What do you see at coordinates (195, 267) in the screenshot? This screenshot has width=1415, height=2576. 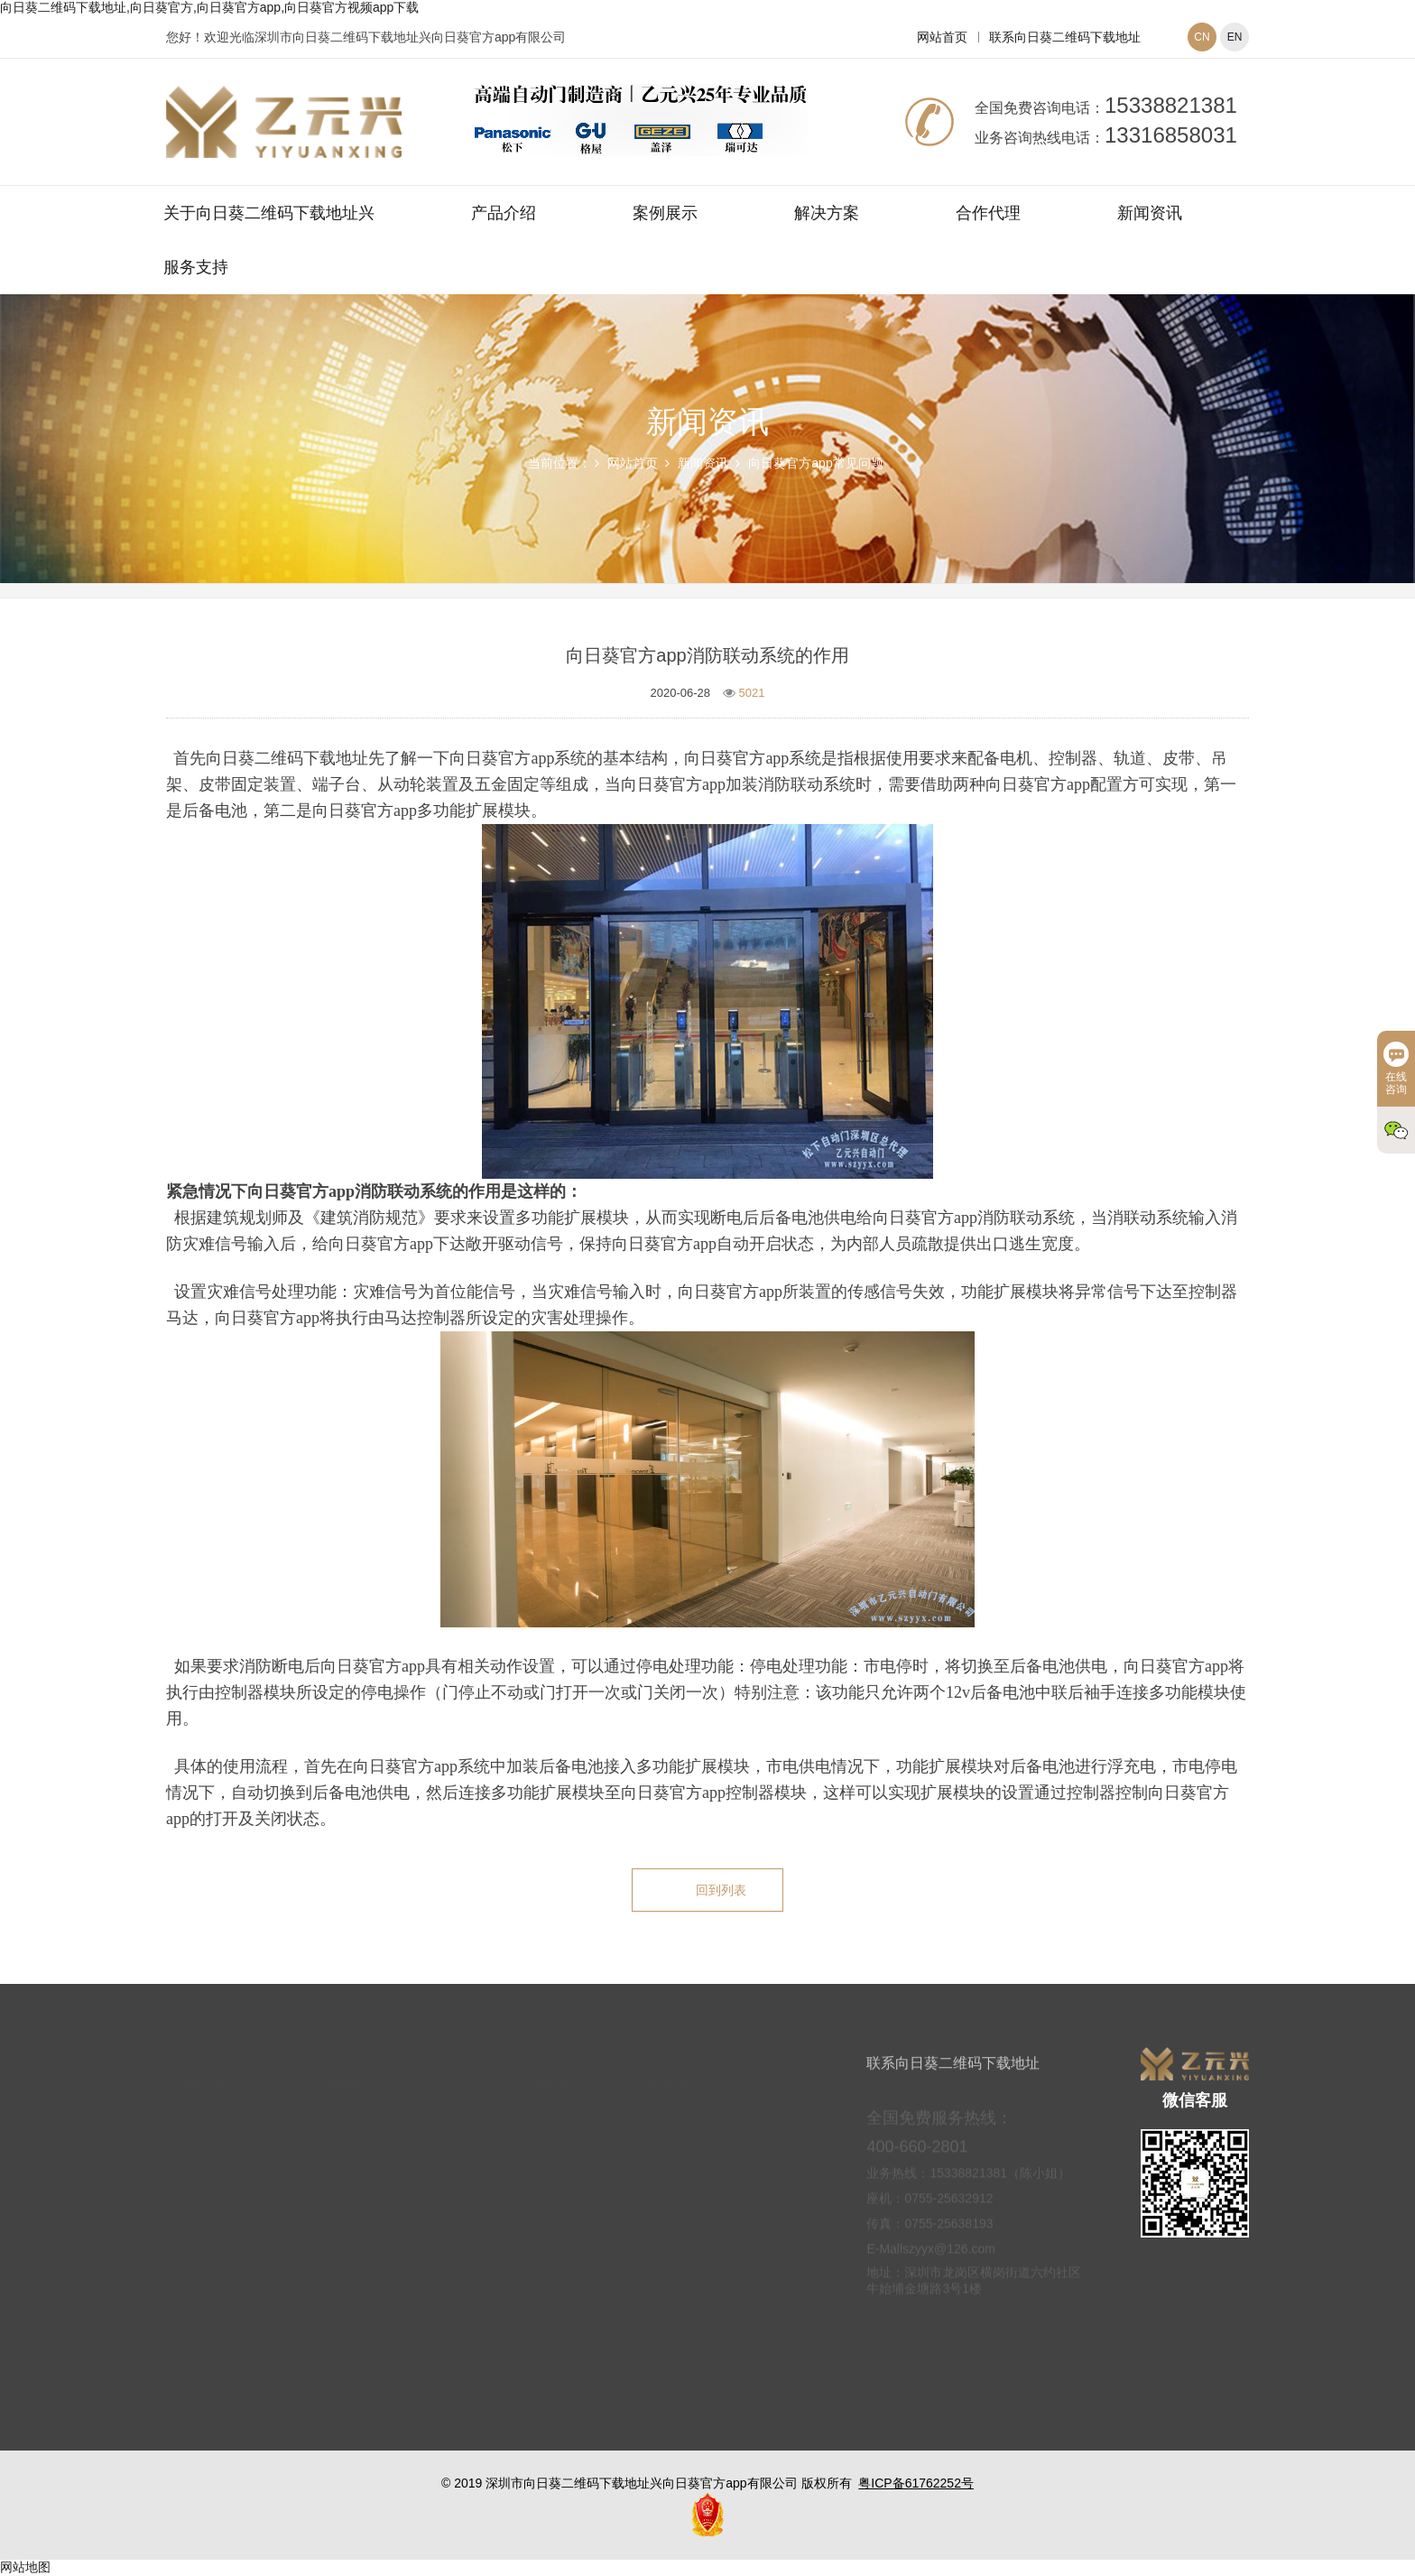 I see `服务支持` at bounding box center [195, 267].